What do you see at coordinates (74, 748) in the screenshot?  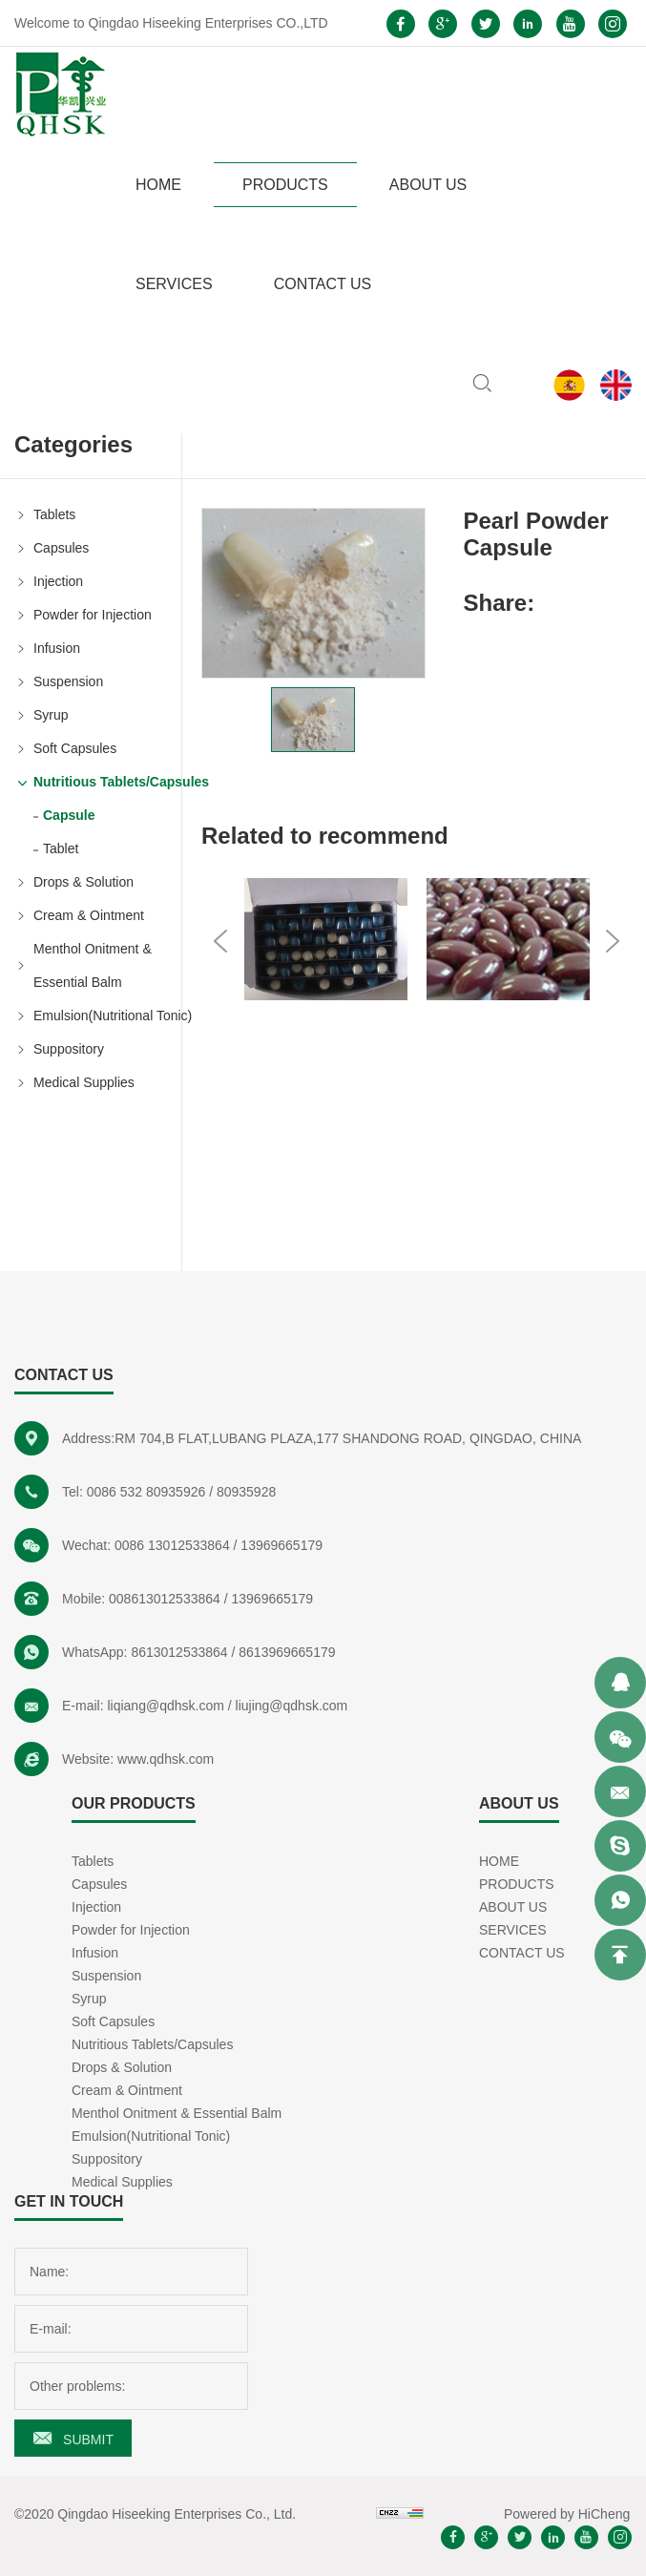 I see `Soft Capsules` at bounding box center [74, 748].